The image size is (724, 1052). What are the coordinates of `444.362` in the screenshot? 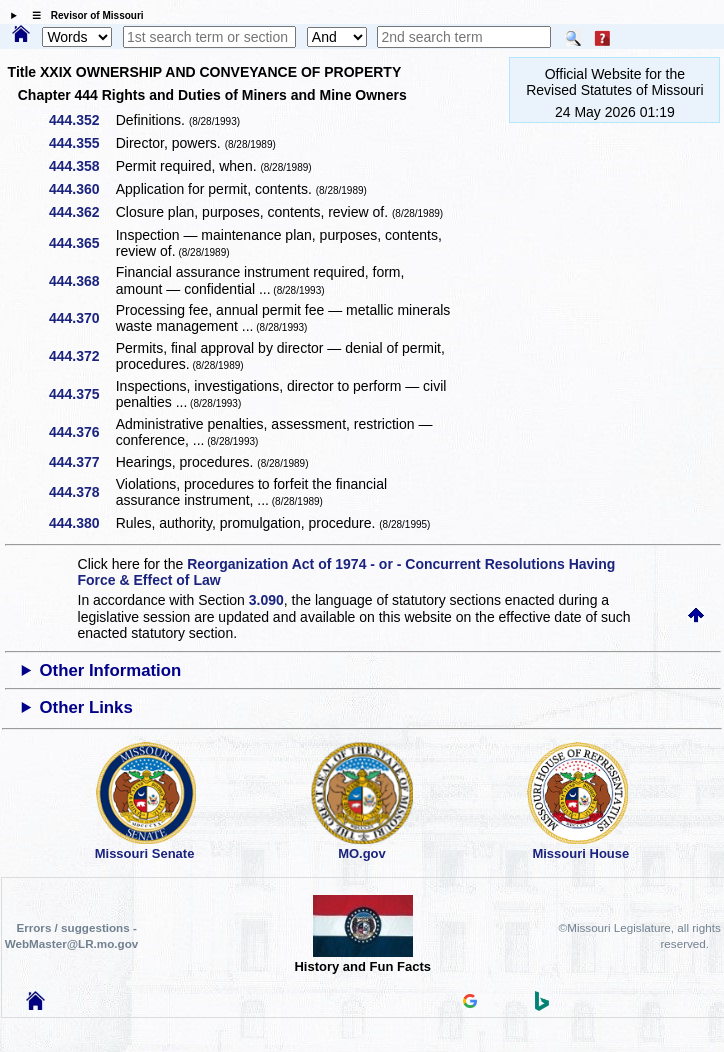 It's located at (81, 212).